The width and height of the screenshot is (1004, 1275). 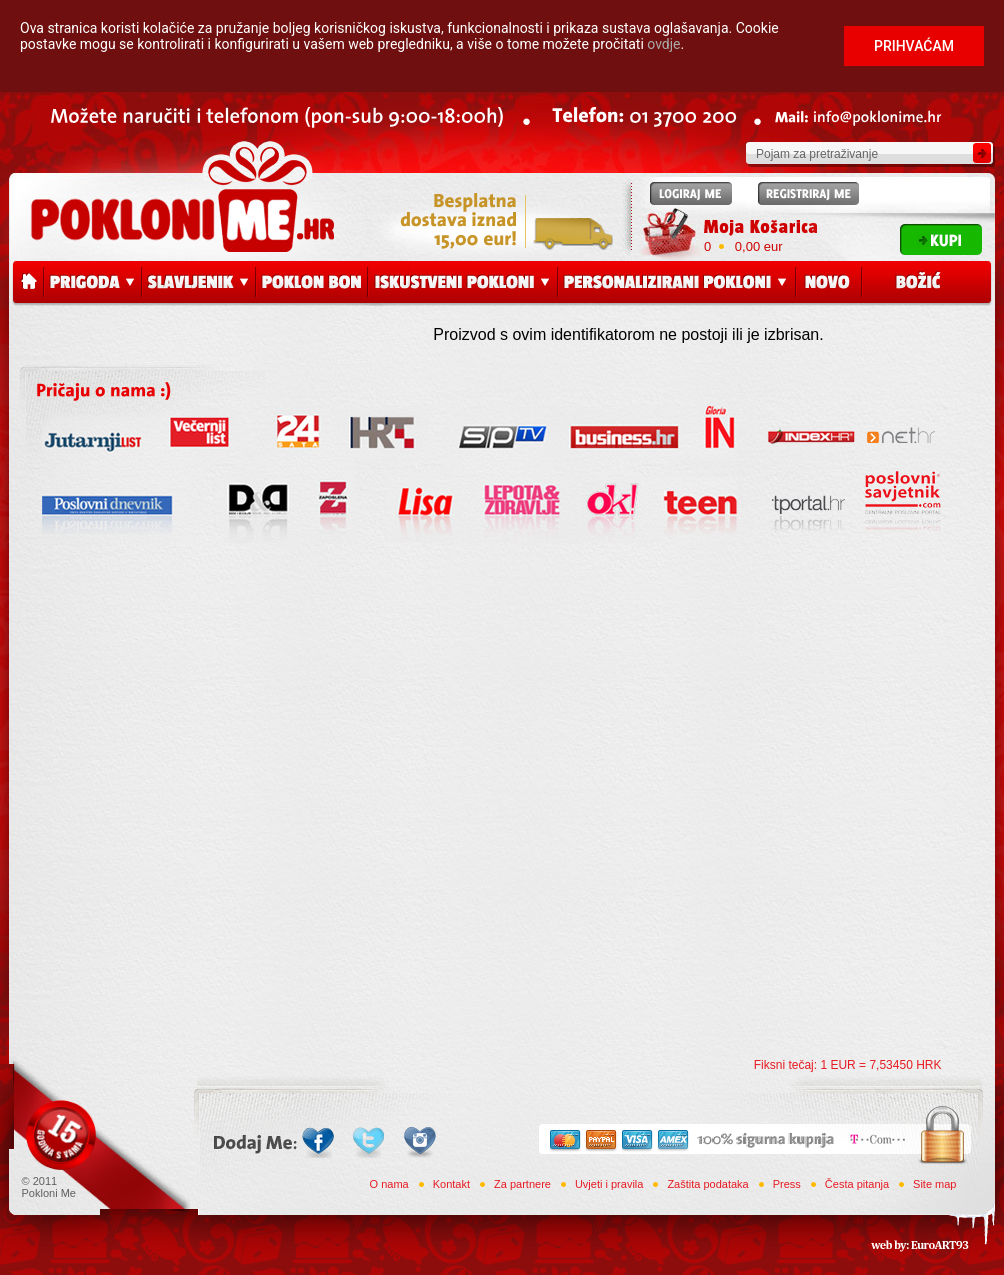 What do you see at coordinates (920, 1246) in the screenshot?
I see `web by: EuroART93` at bounding box center [920, 1246].